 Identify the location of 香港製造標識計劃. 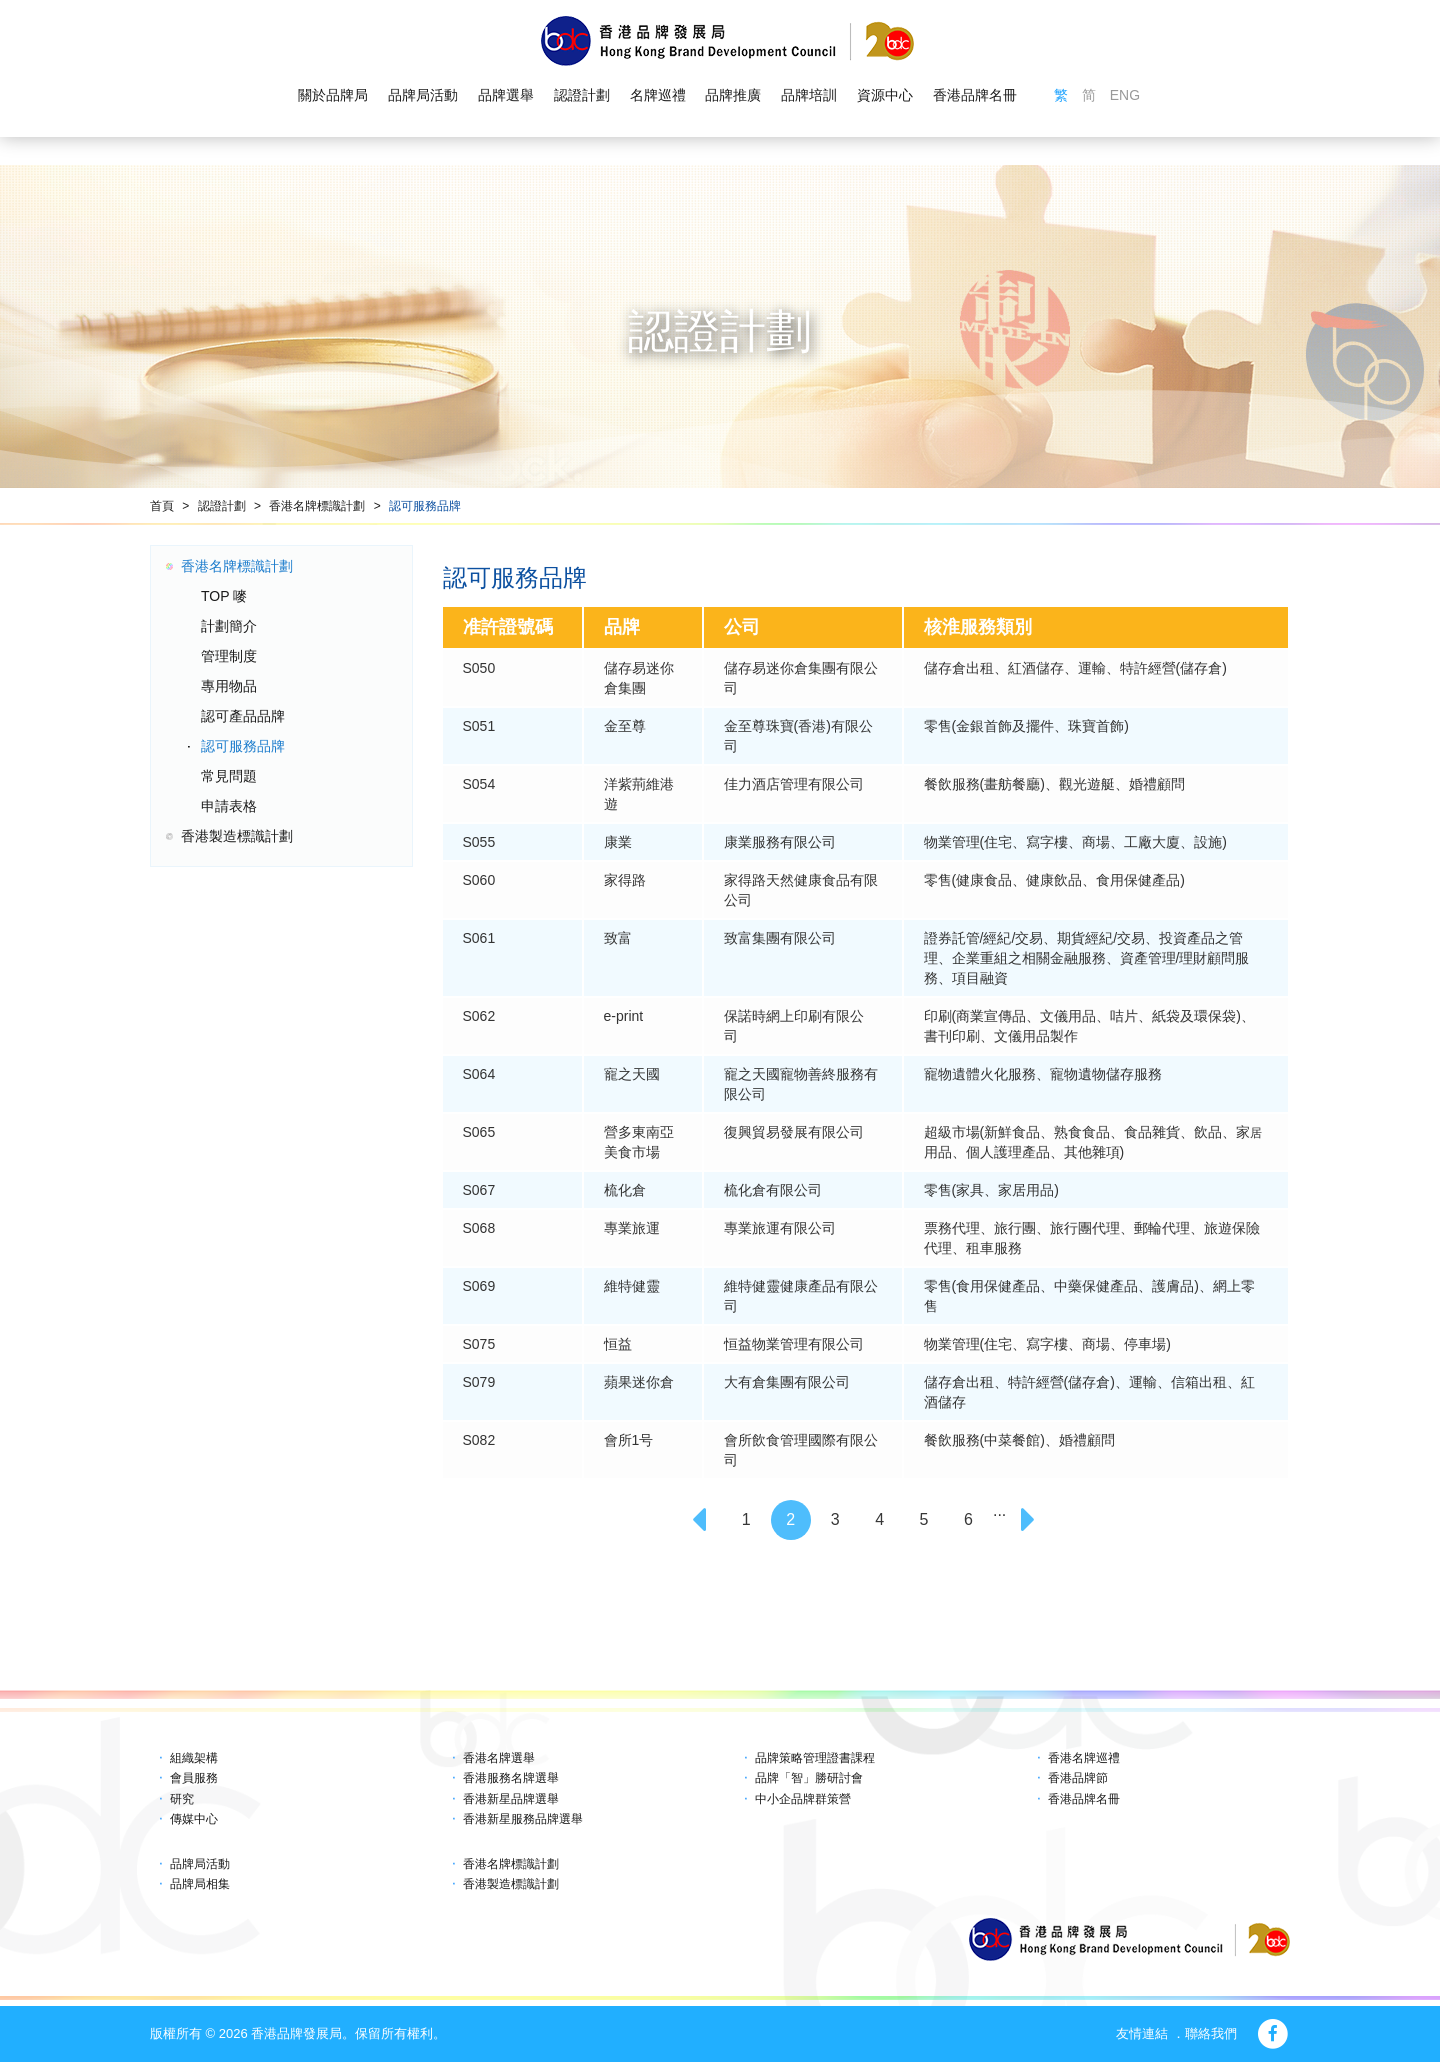
(237, 836).